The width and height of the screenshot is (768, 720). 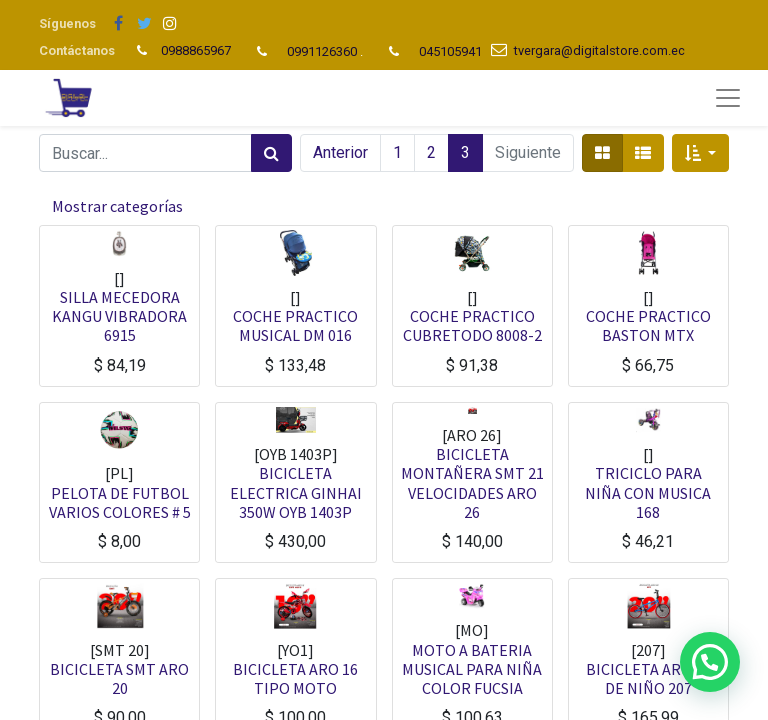 I want to click on [Búsqueda], so click(x=271, y=153).